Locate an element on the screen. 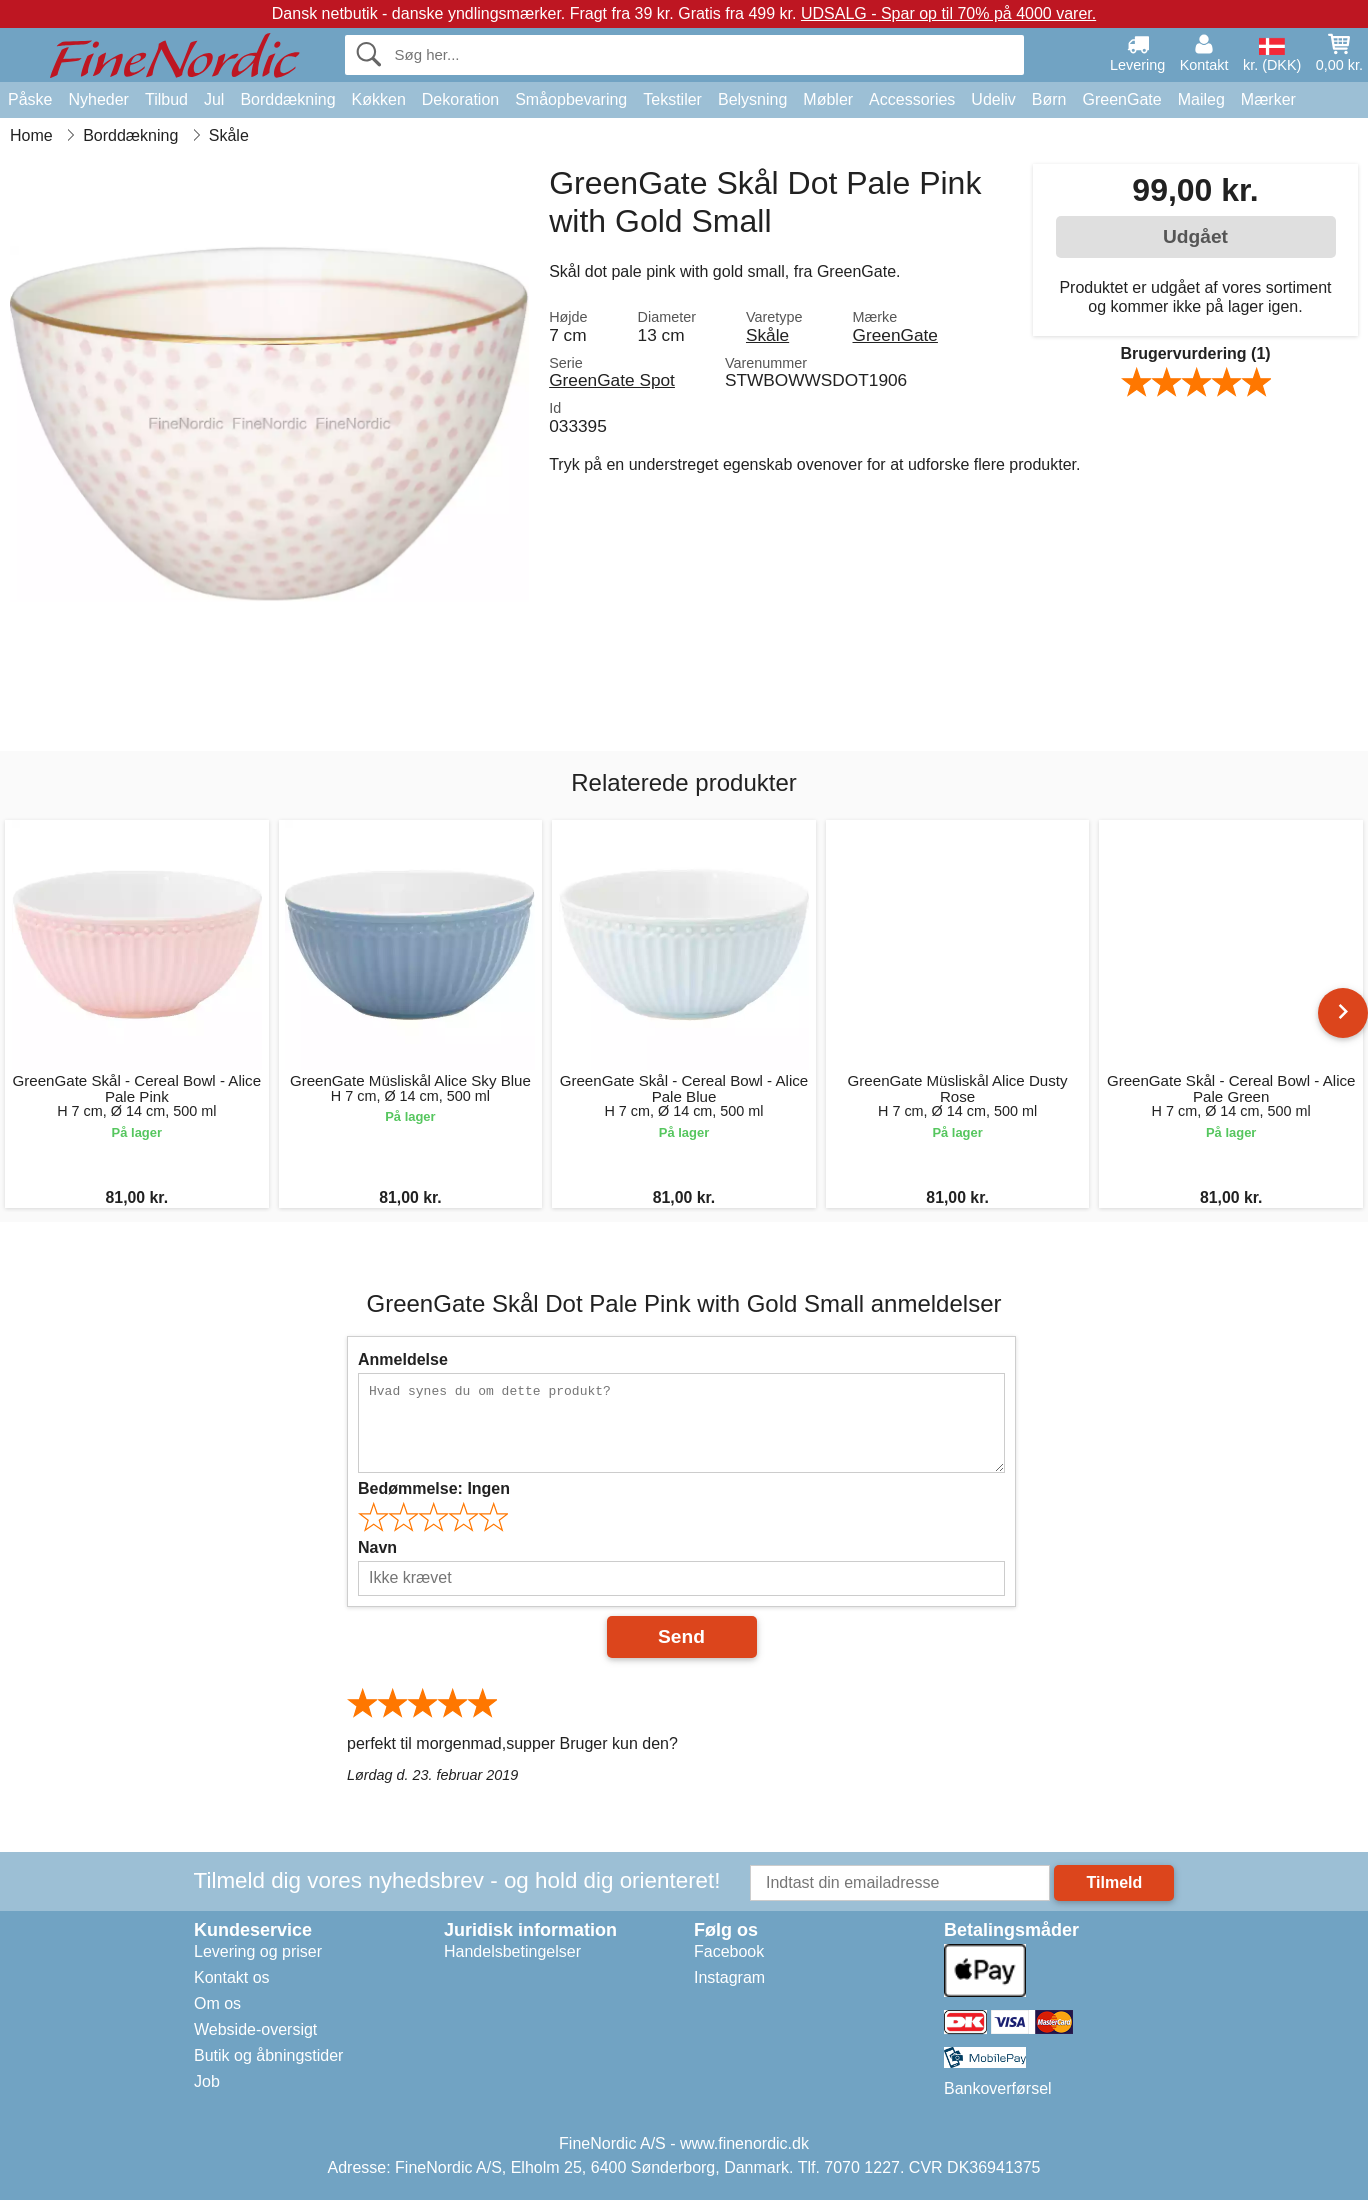 This screenshot has height=2200, width=1368. Butik og åbningstider is located at coordinates (268, 2055).